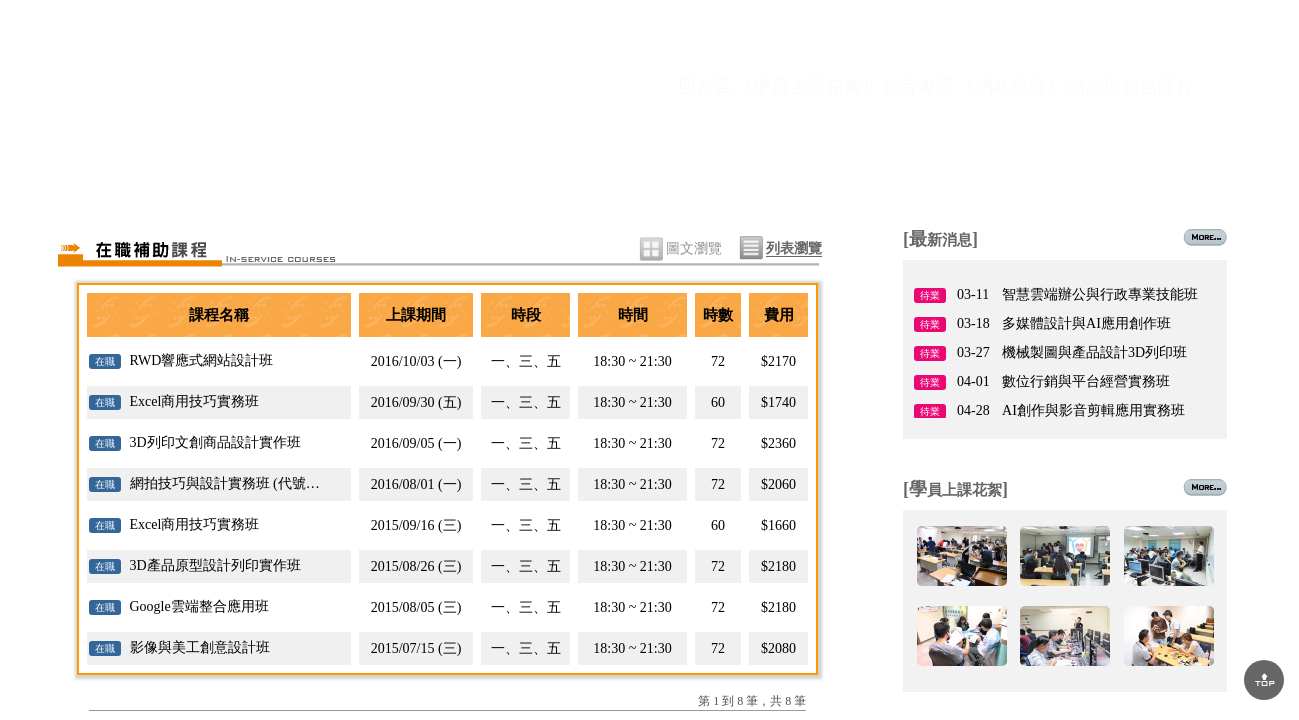 The image size is (1299, 720). I want to click on 機械製圖與產品設計3D列印班, so click(1094, 352).